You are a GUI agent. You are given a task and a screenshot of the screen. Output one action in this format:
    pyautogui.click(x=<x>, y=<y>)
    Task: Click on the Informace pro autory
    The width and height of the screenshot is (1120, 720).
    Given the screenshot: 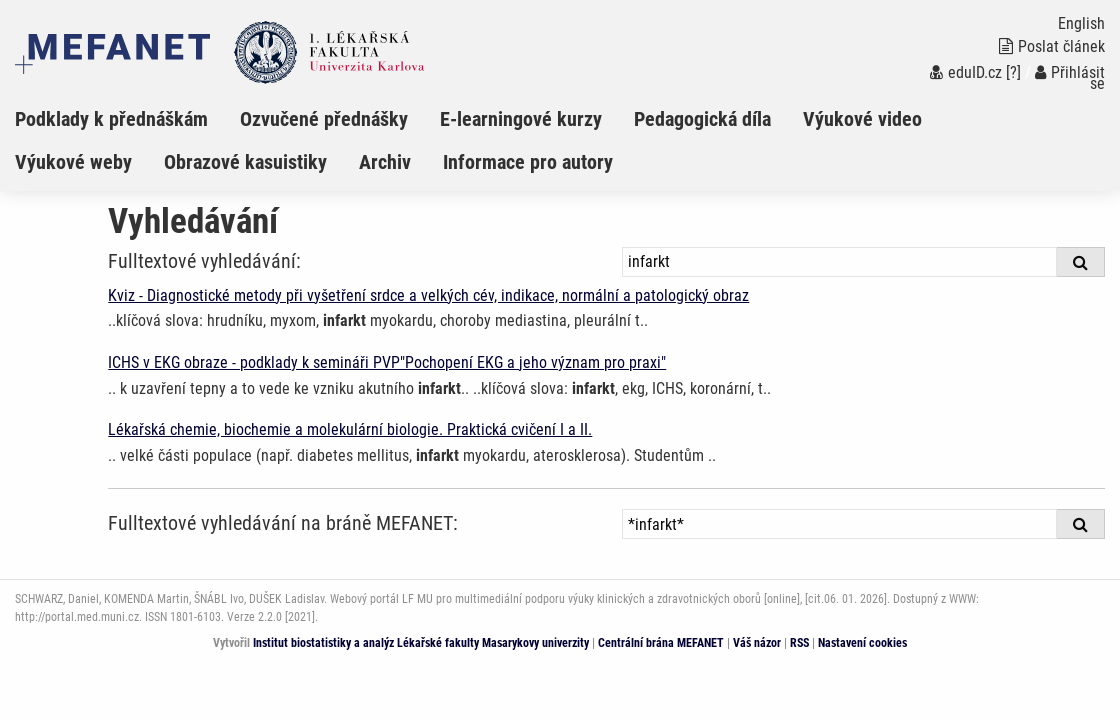 What is the action you would take?
    pyautogui.click(x=528, y=162)
    